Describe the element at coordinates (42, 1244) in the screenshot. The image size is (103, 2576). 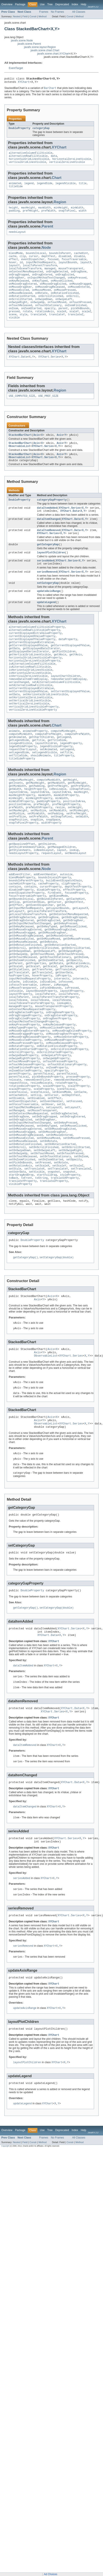
I see `setOnTouchMoved` at that location.